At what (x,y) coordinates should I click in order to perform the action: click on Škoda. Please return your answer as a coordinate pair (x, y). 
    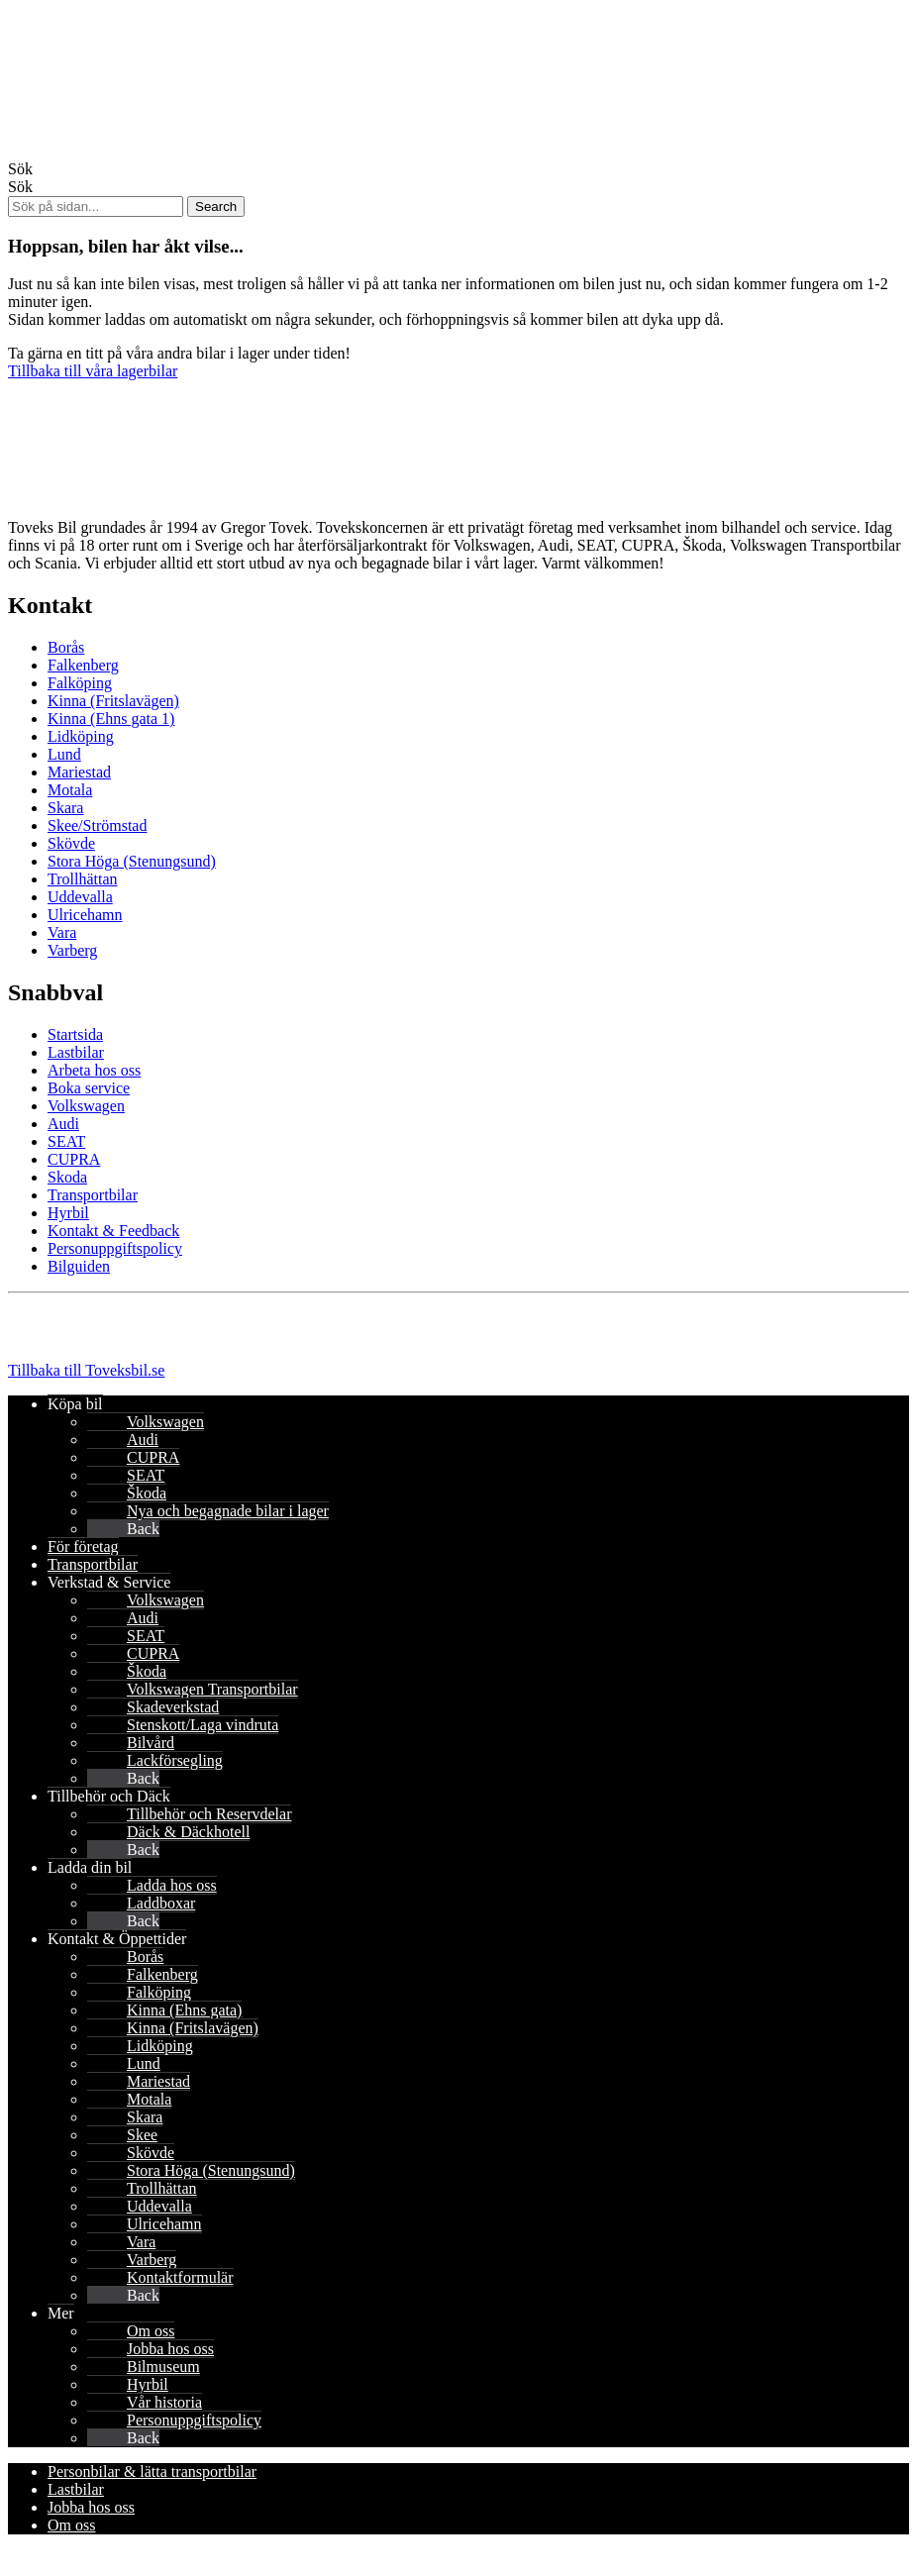
    Looking at the image, I should click on (146, 1493).